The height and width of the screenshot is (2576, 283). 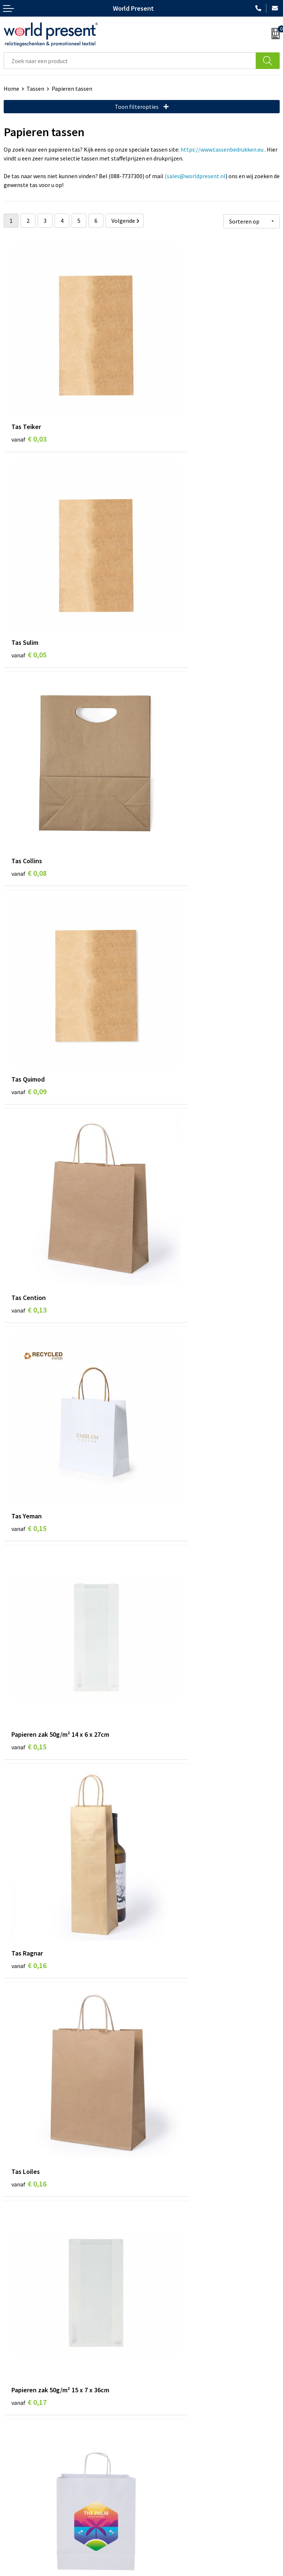 What do you see at coordinates (156, 2377) in the screenshot?
I see `Over ons` at bounding box center [156, 2377].